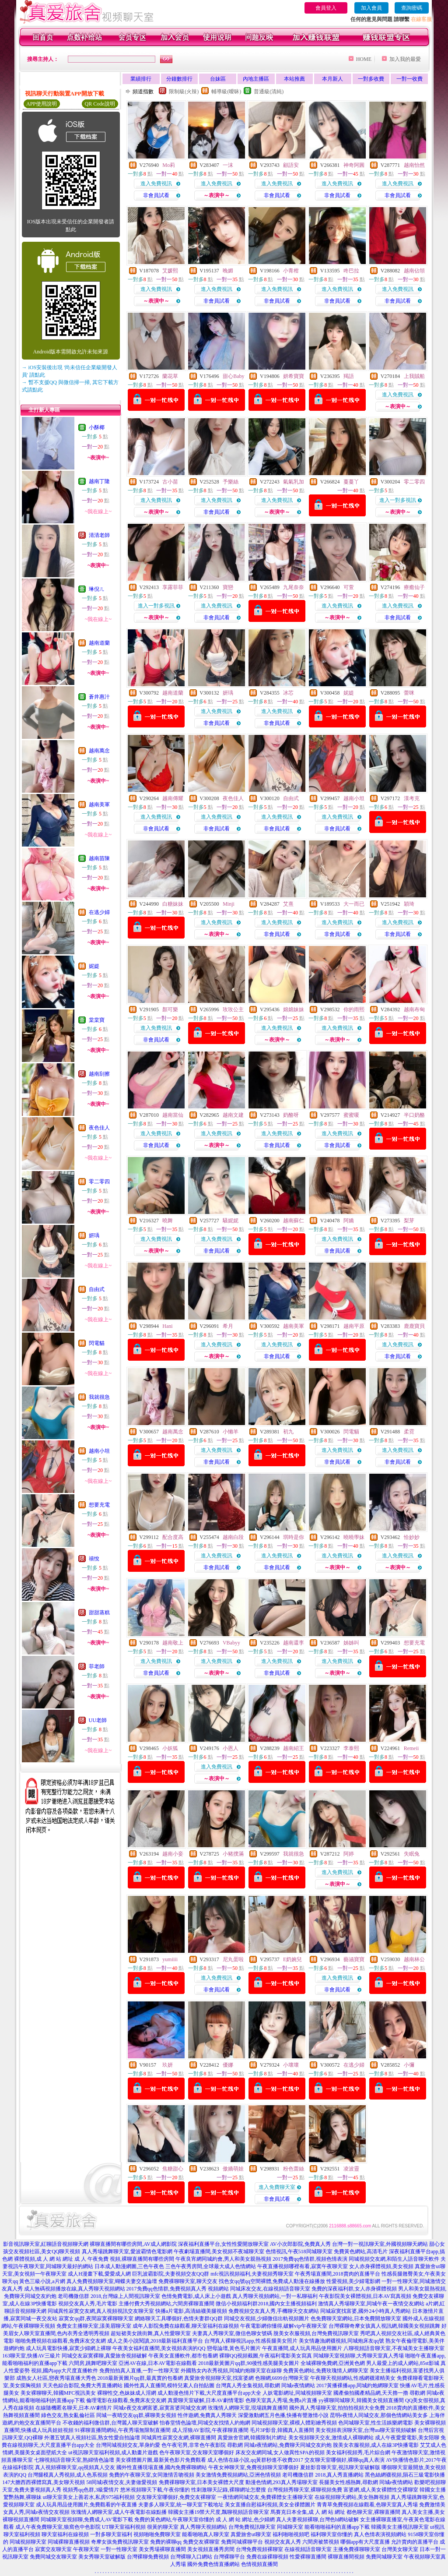 Image resolution: width=448 pixels, height=2576 pixels. What do you see at coordinates (282, 2542) in the screenshot?
I see `視頻交友真人秀` at bounding box center [282, 2542].